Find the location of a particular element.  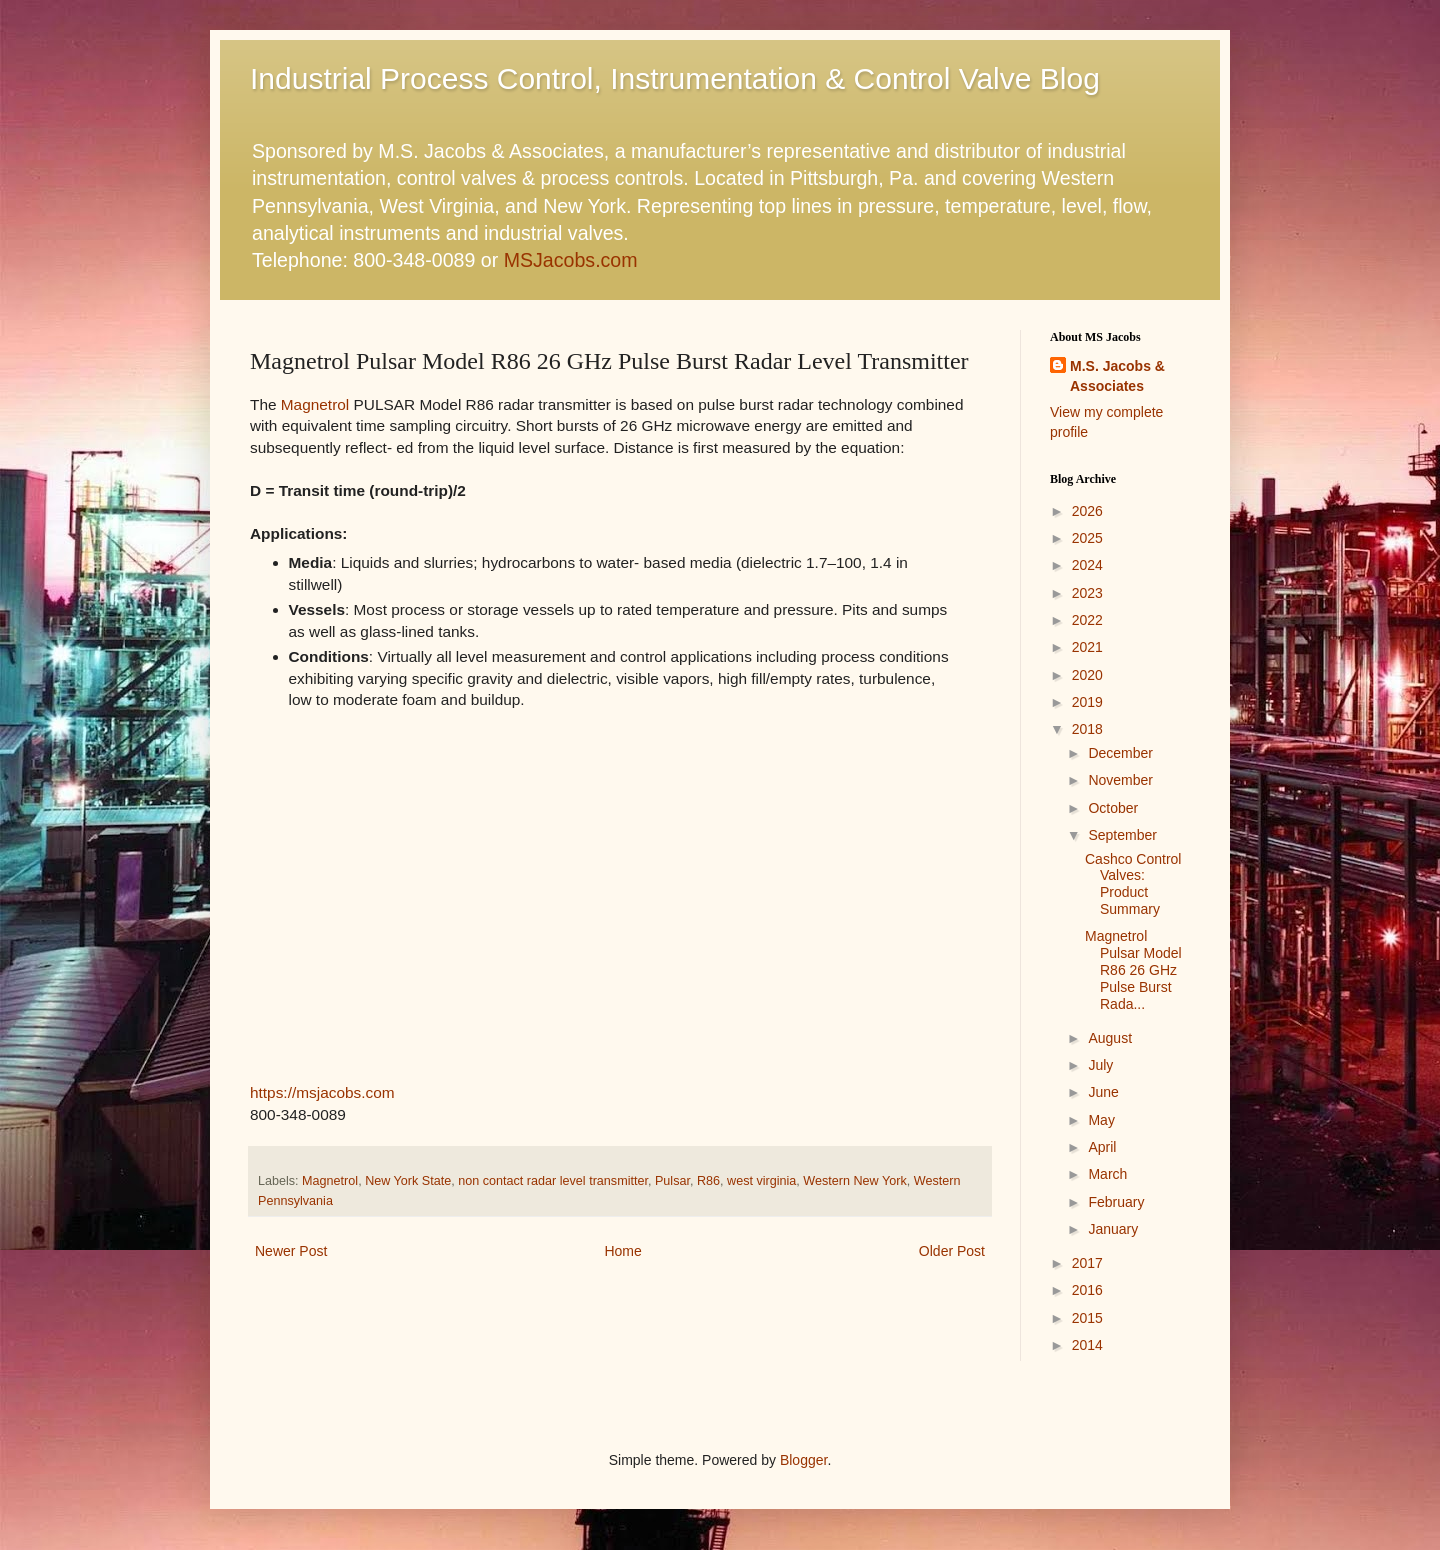

2014 is located at coordinates (1087, 1345).